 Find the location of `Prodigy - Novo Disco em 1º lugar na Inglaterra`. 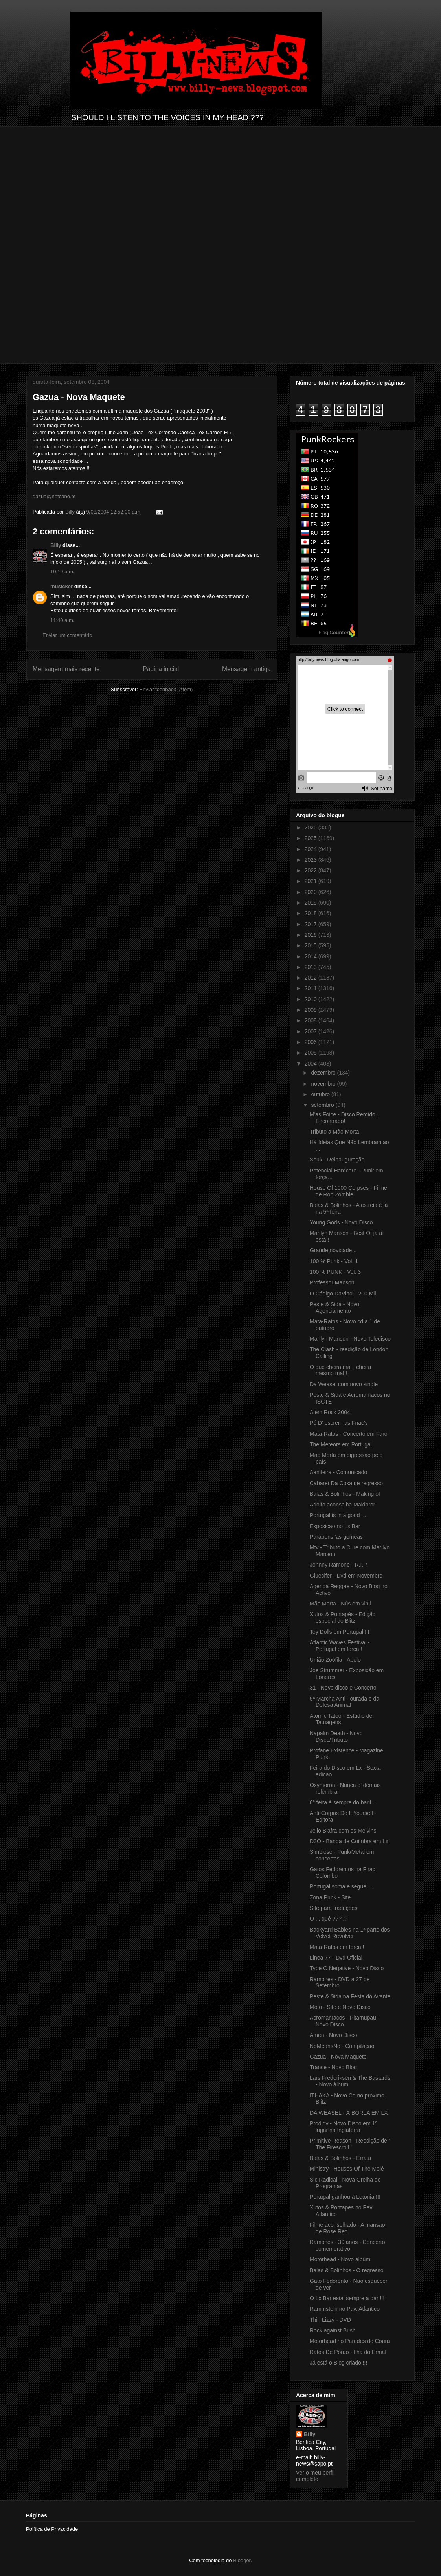

Prodigy - Novo Disco em 1º lugar na Inglaterra is located at coordinates (343, 2126).